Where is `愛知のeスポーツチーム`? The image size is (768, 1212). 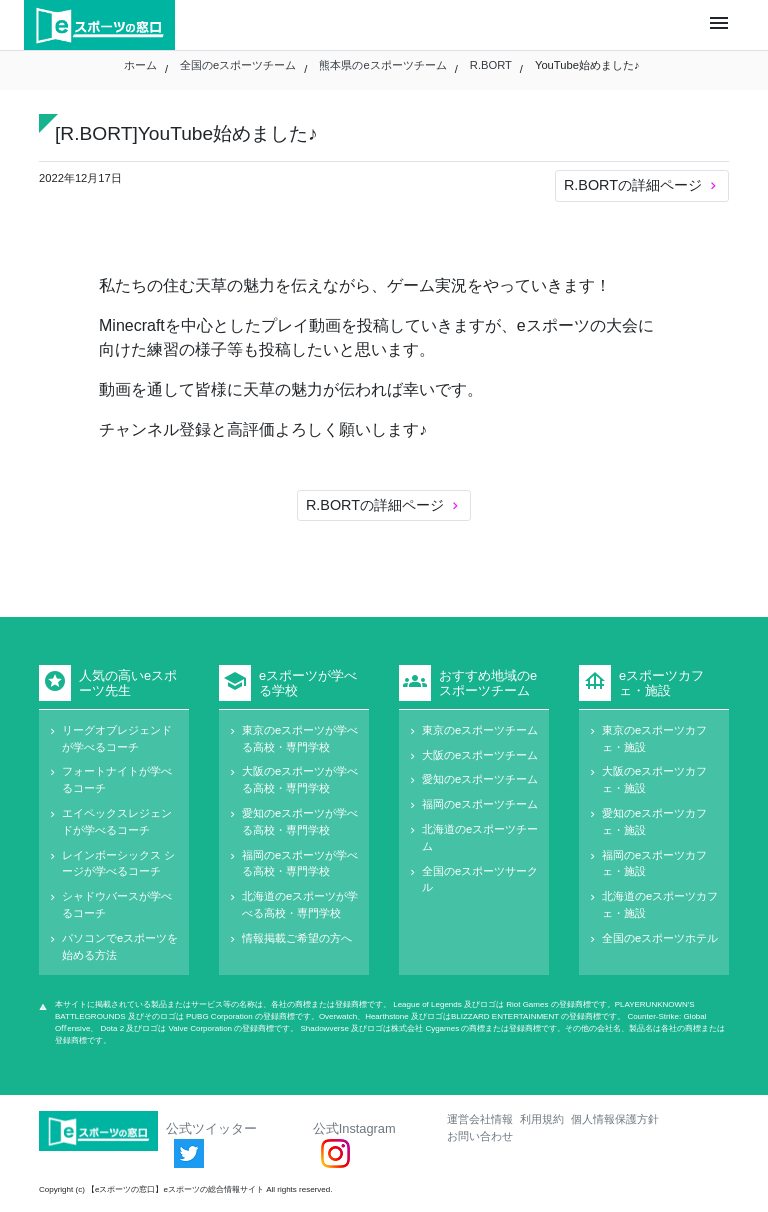
愛知のeスポーツチーム is located at coordinates (480, 779).